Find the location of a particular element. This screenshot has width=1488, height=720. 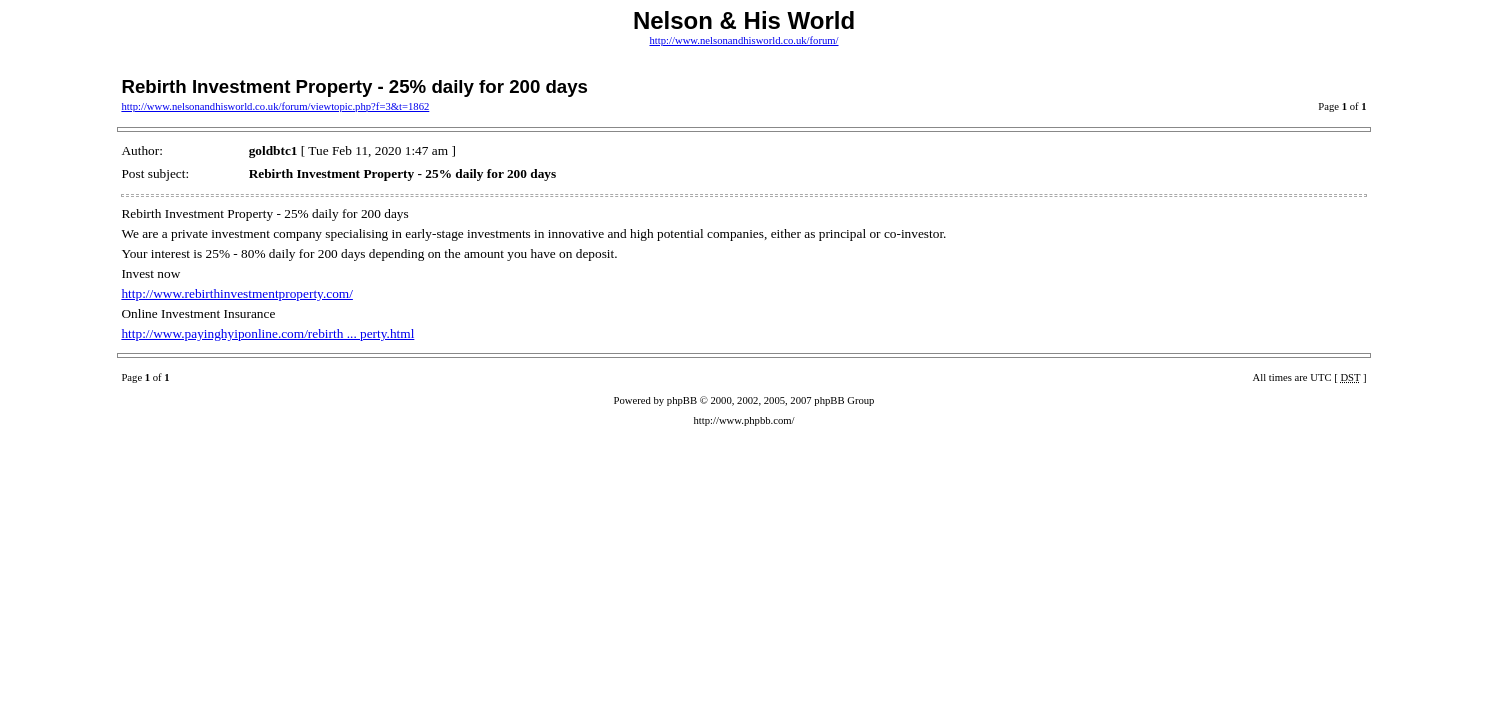

http://www.payinghyiponline.com/rebirth ... perty.html is located at coordinates (267, 333).